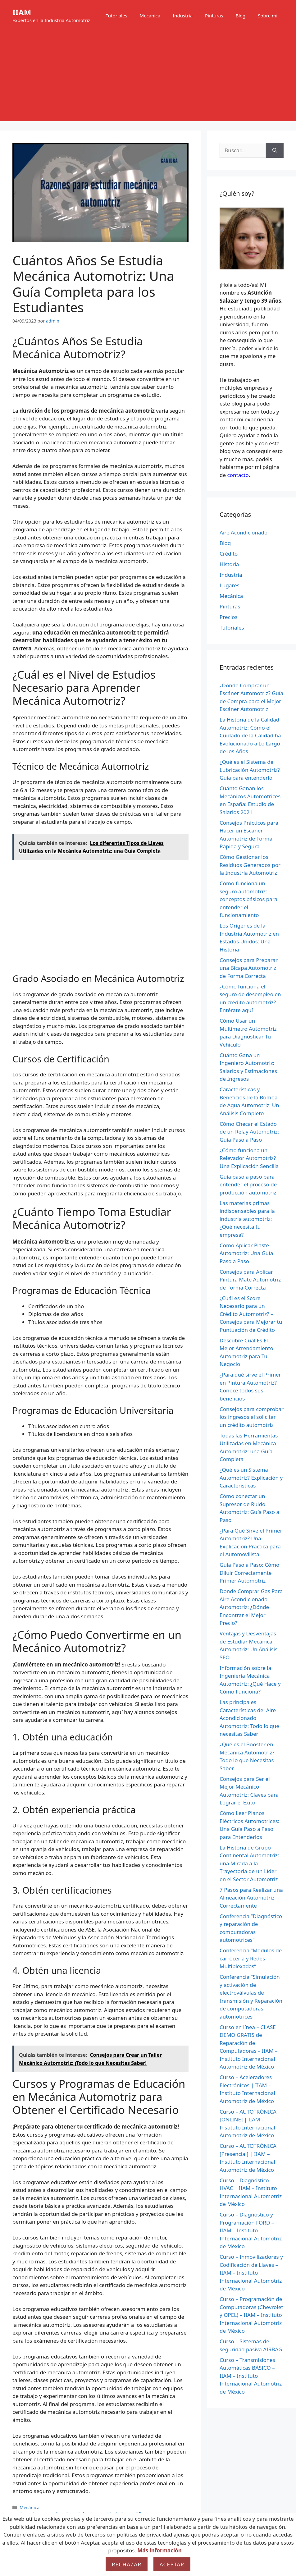  I want to click on Lugares, so click(229, 585).